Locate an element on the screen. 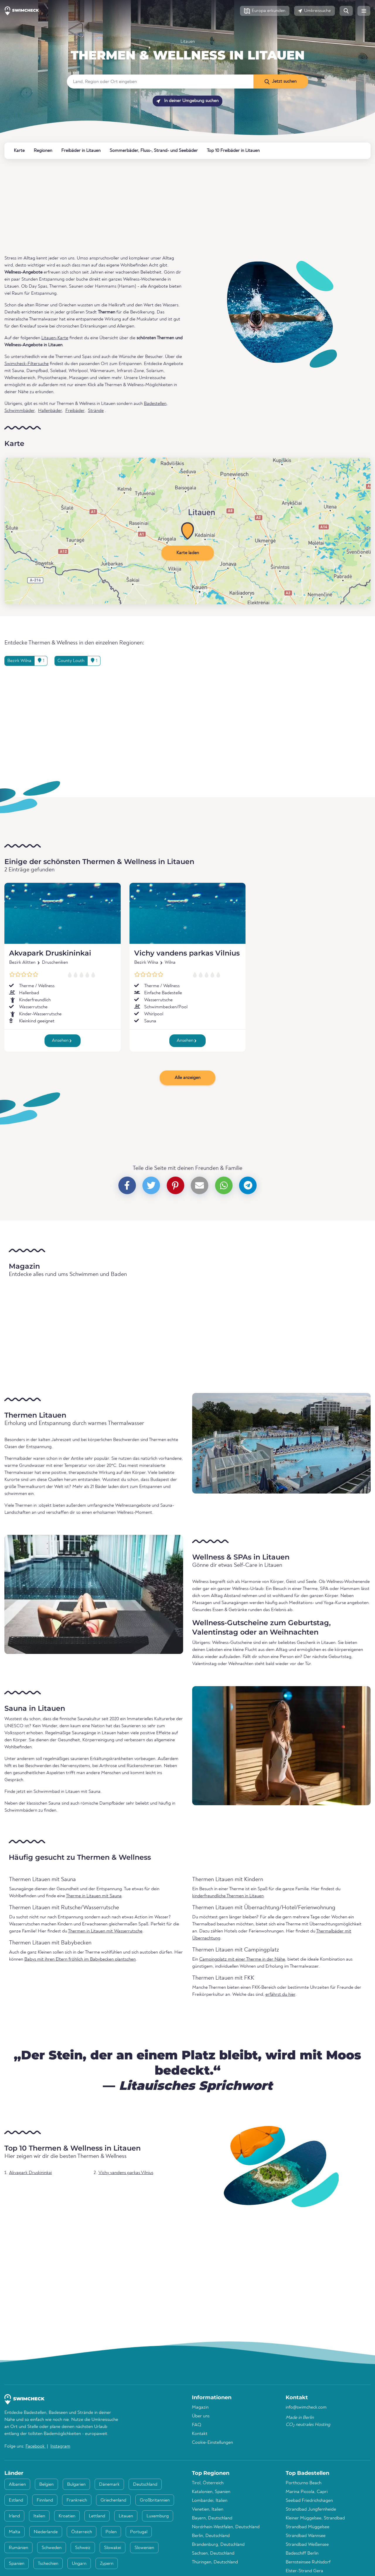 The width and height of the screenshot is (375, 2576). [Land, Region oder Ort eingeben] is located at coordinates (160, 81).